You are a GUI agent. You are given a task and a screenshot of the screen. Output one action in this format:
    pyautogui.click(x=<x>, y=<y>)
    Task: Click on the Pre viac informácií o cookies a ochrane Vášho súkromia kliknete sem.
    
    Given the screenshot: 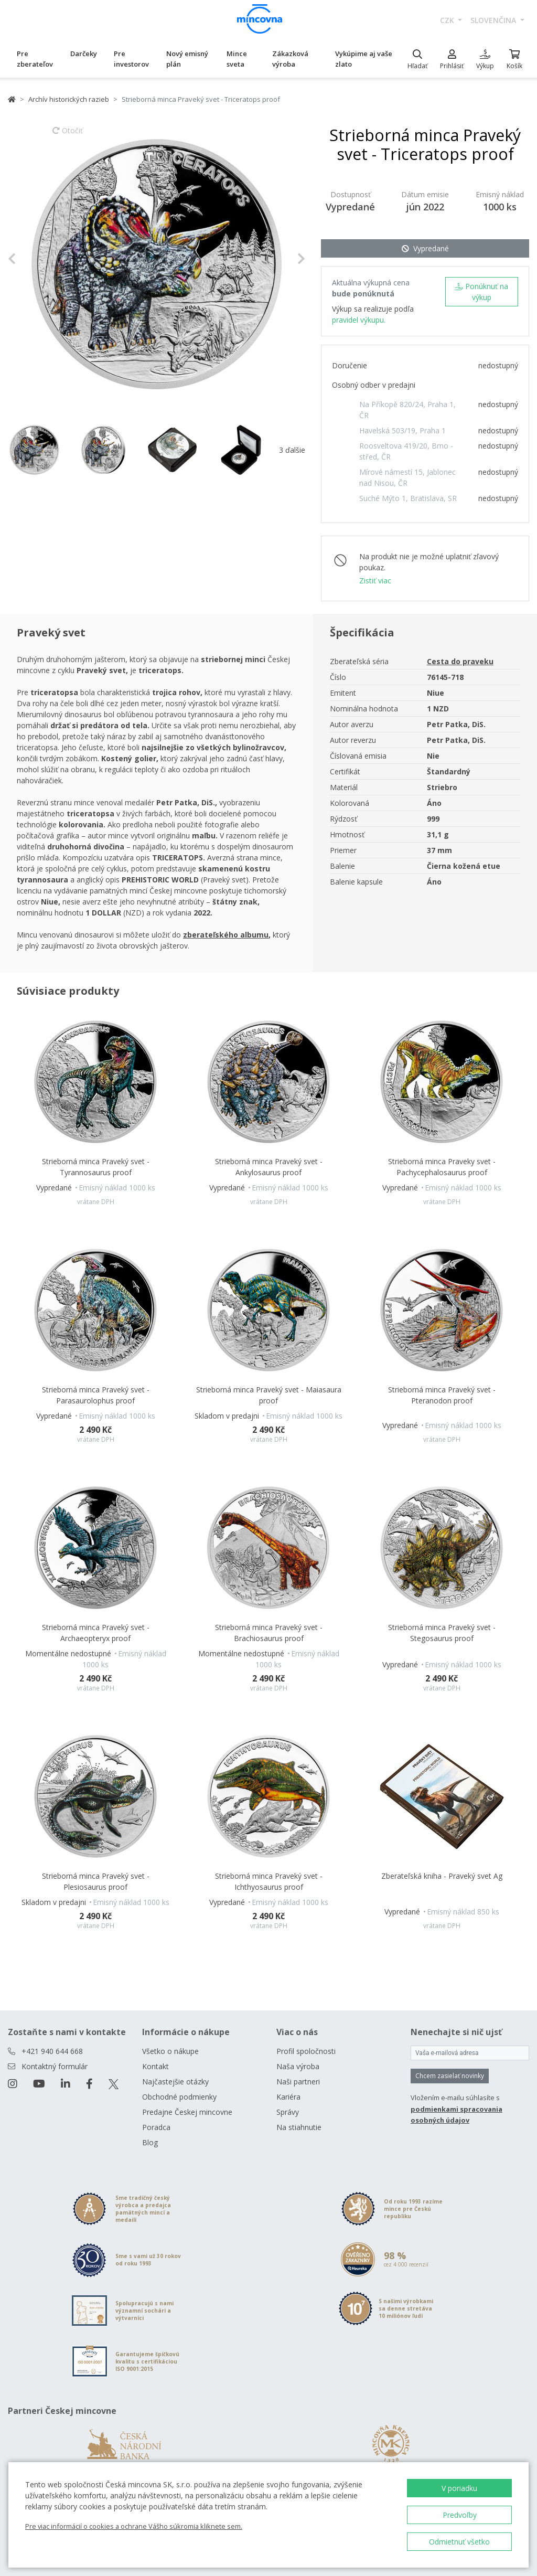 What is the action you would take?
    pyautogui.click(x=133, y=2526)
    